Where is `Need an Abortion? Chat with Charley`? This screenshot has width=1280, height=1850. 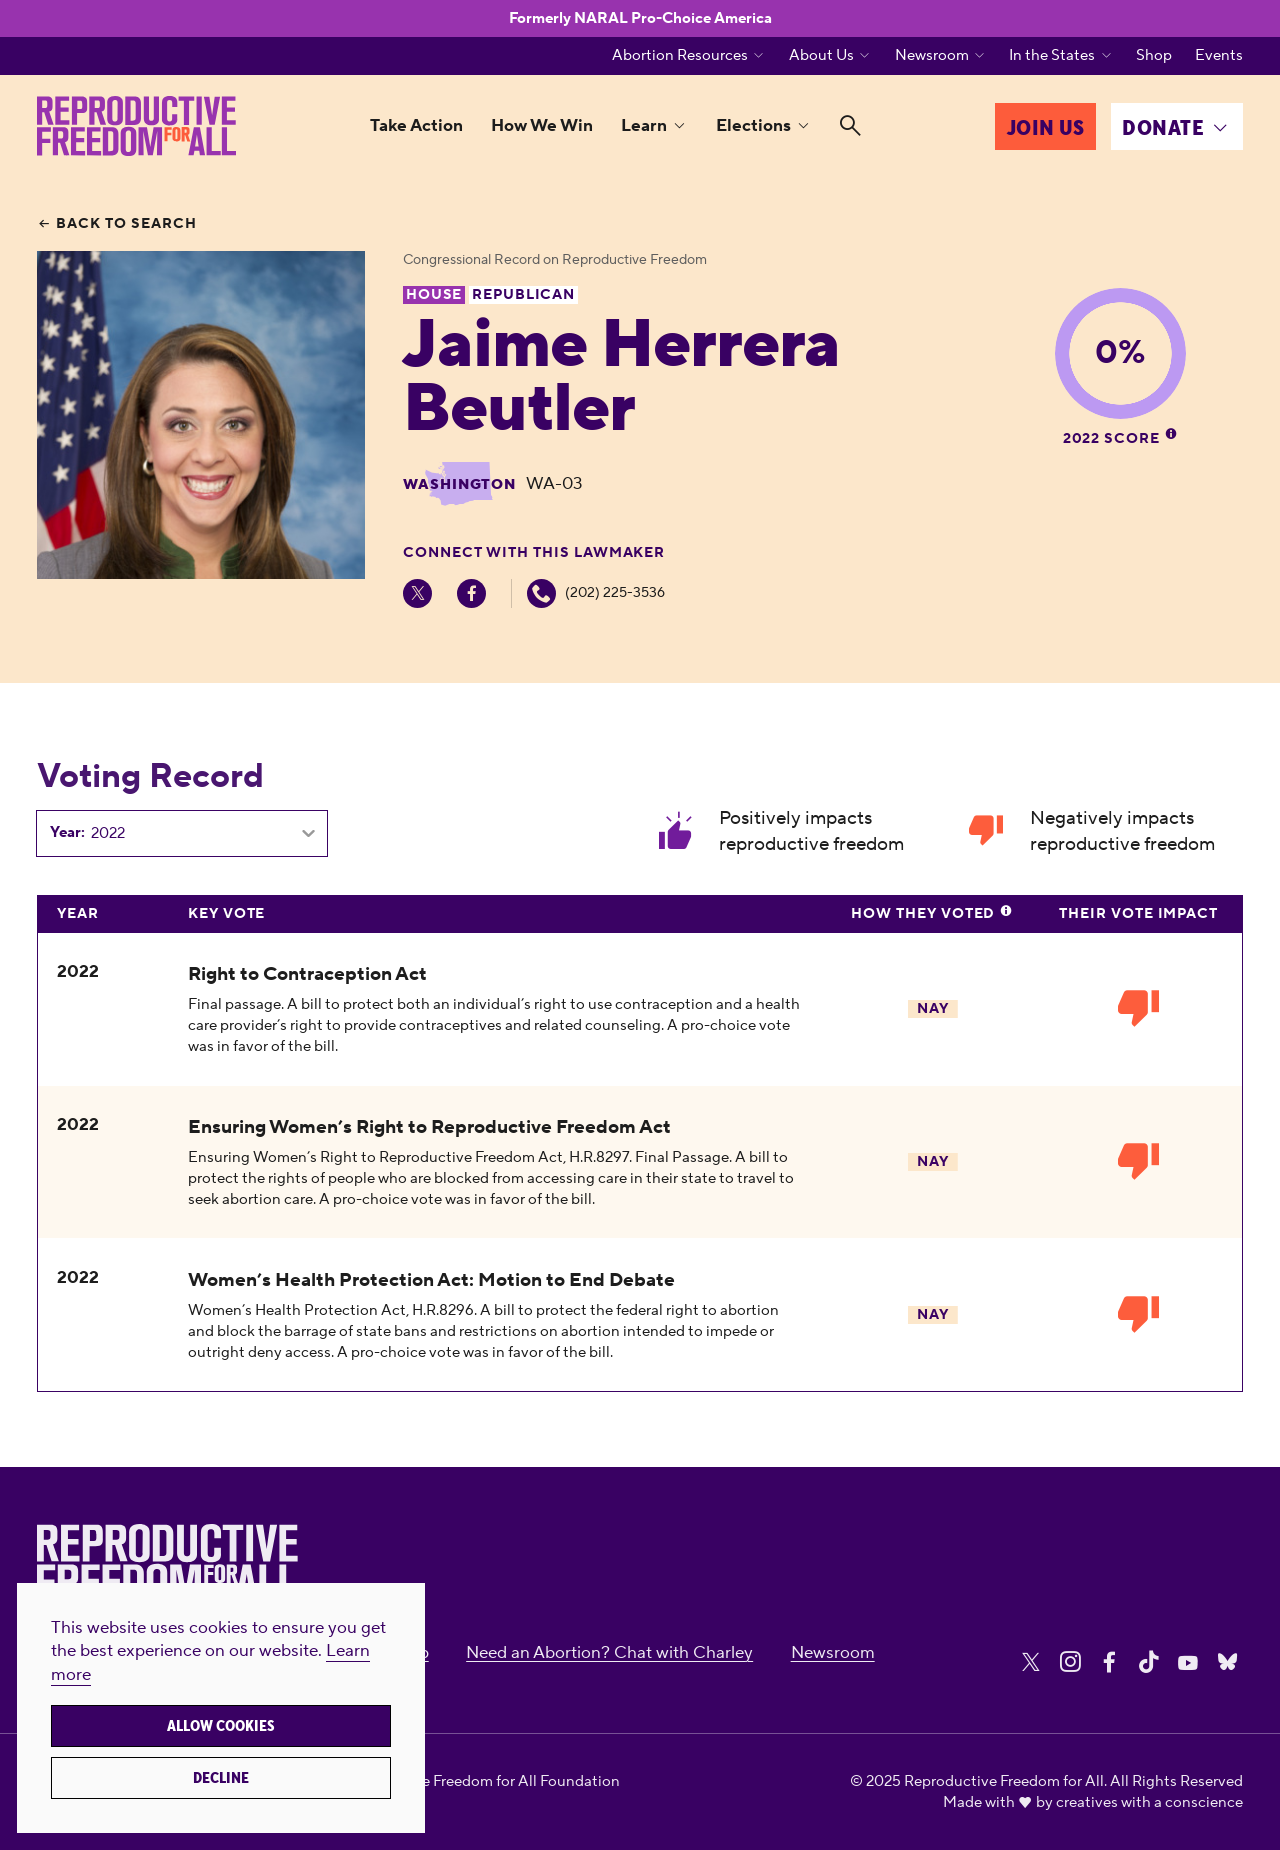
Need an Abortion? Chat with Charley is located at coordinates (609, 1653).